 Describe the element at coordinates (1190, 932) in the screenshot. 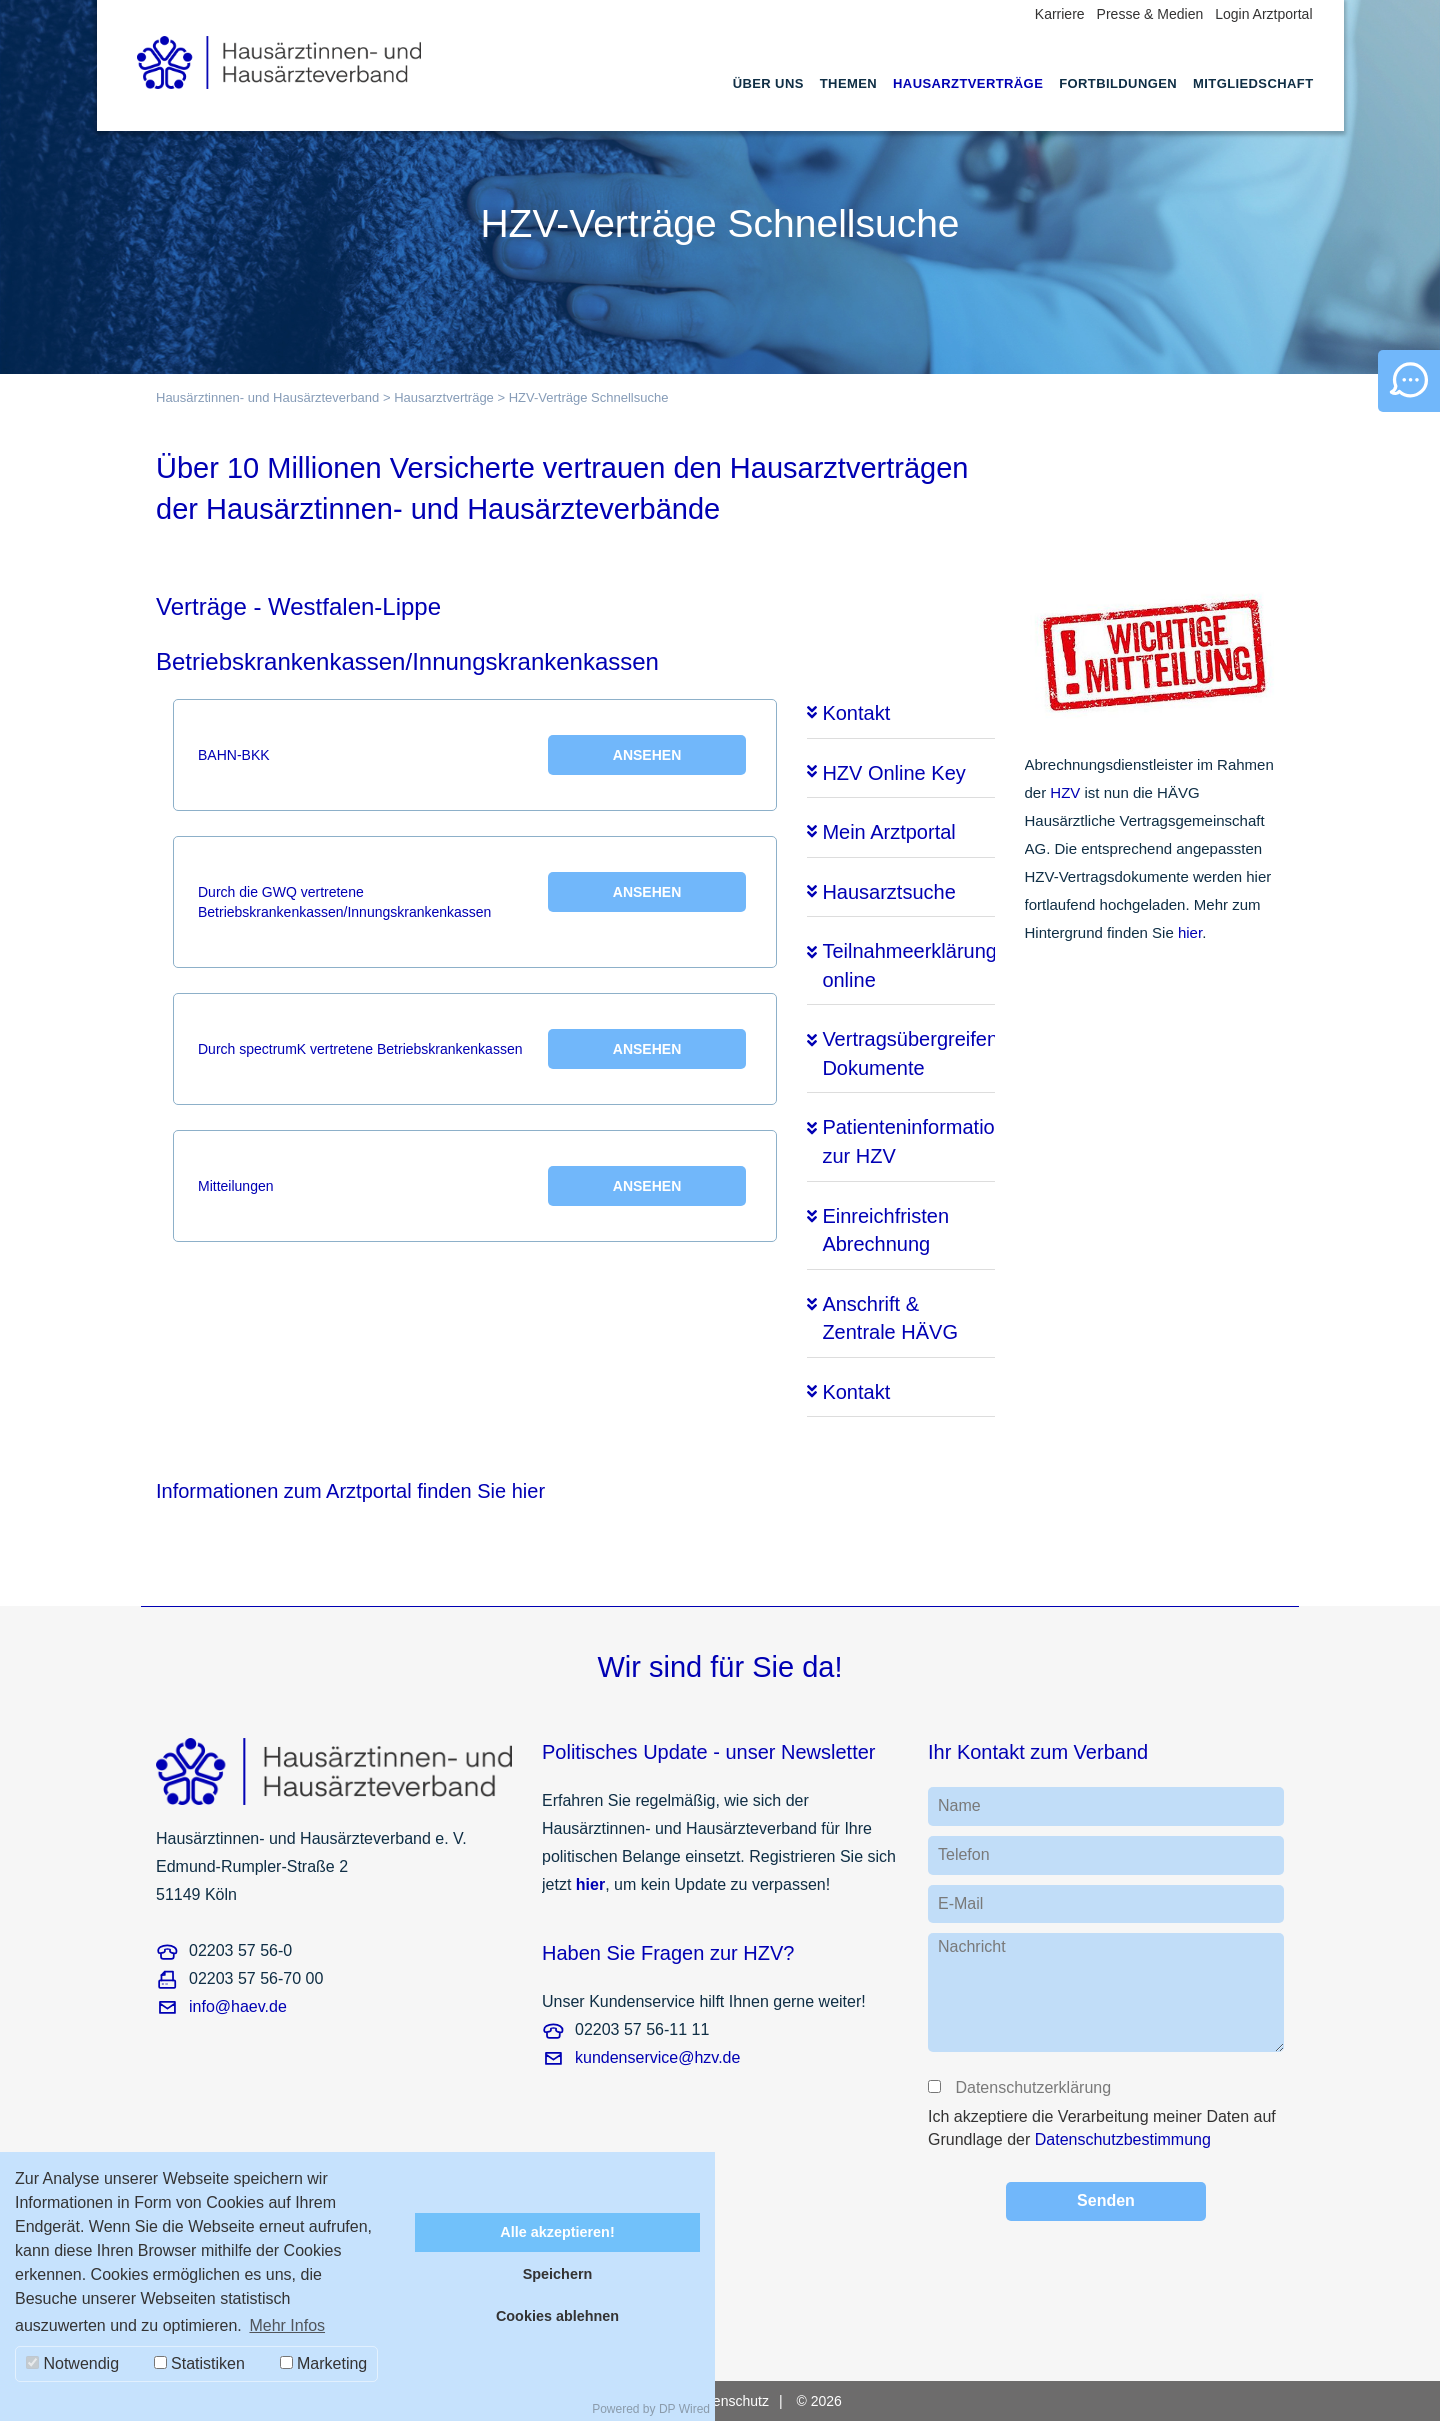

I see `hier` at that location.